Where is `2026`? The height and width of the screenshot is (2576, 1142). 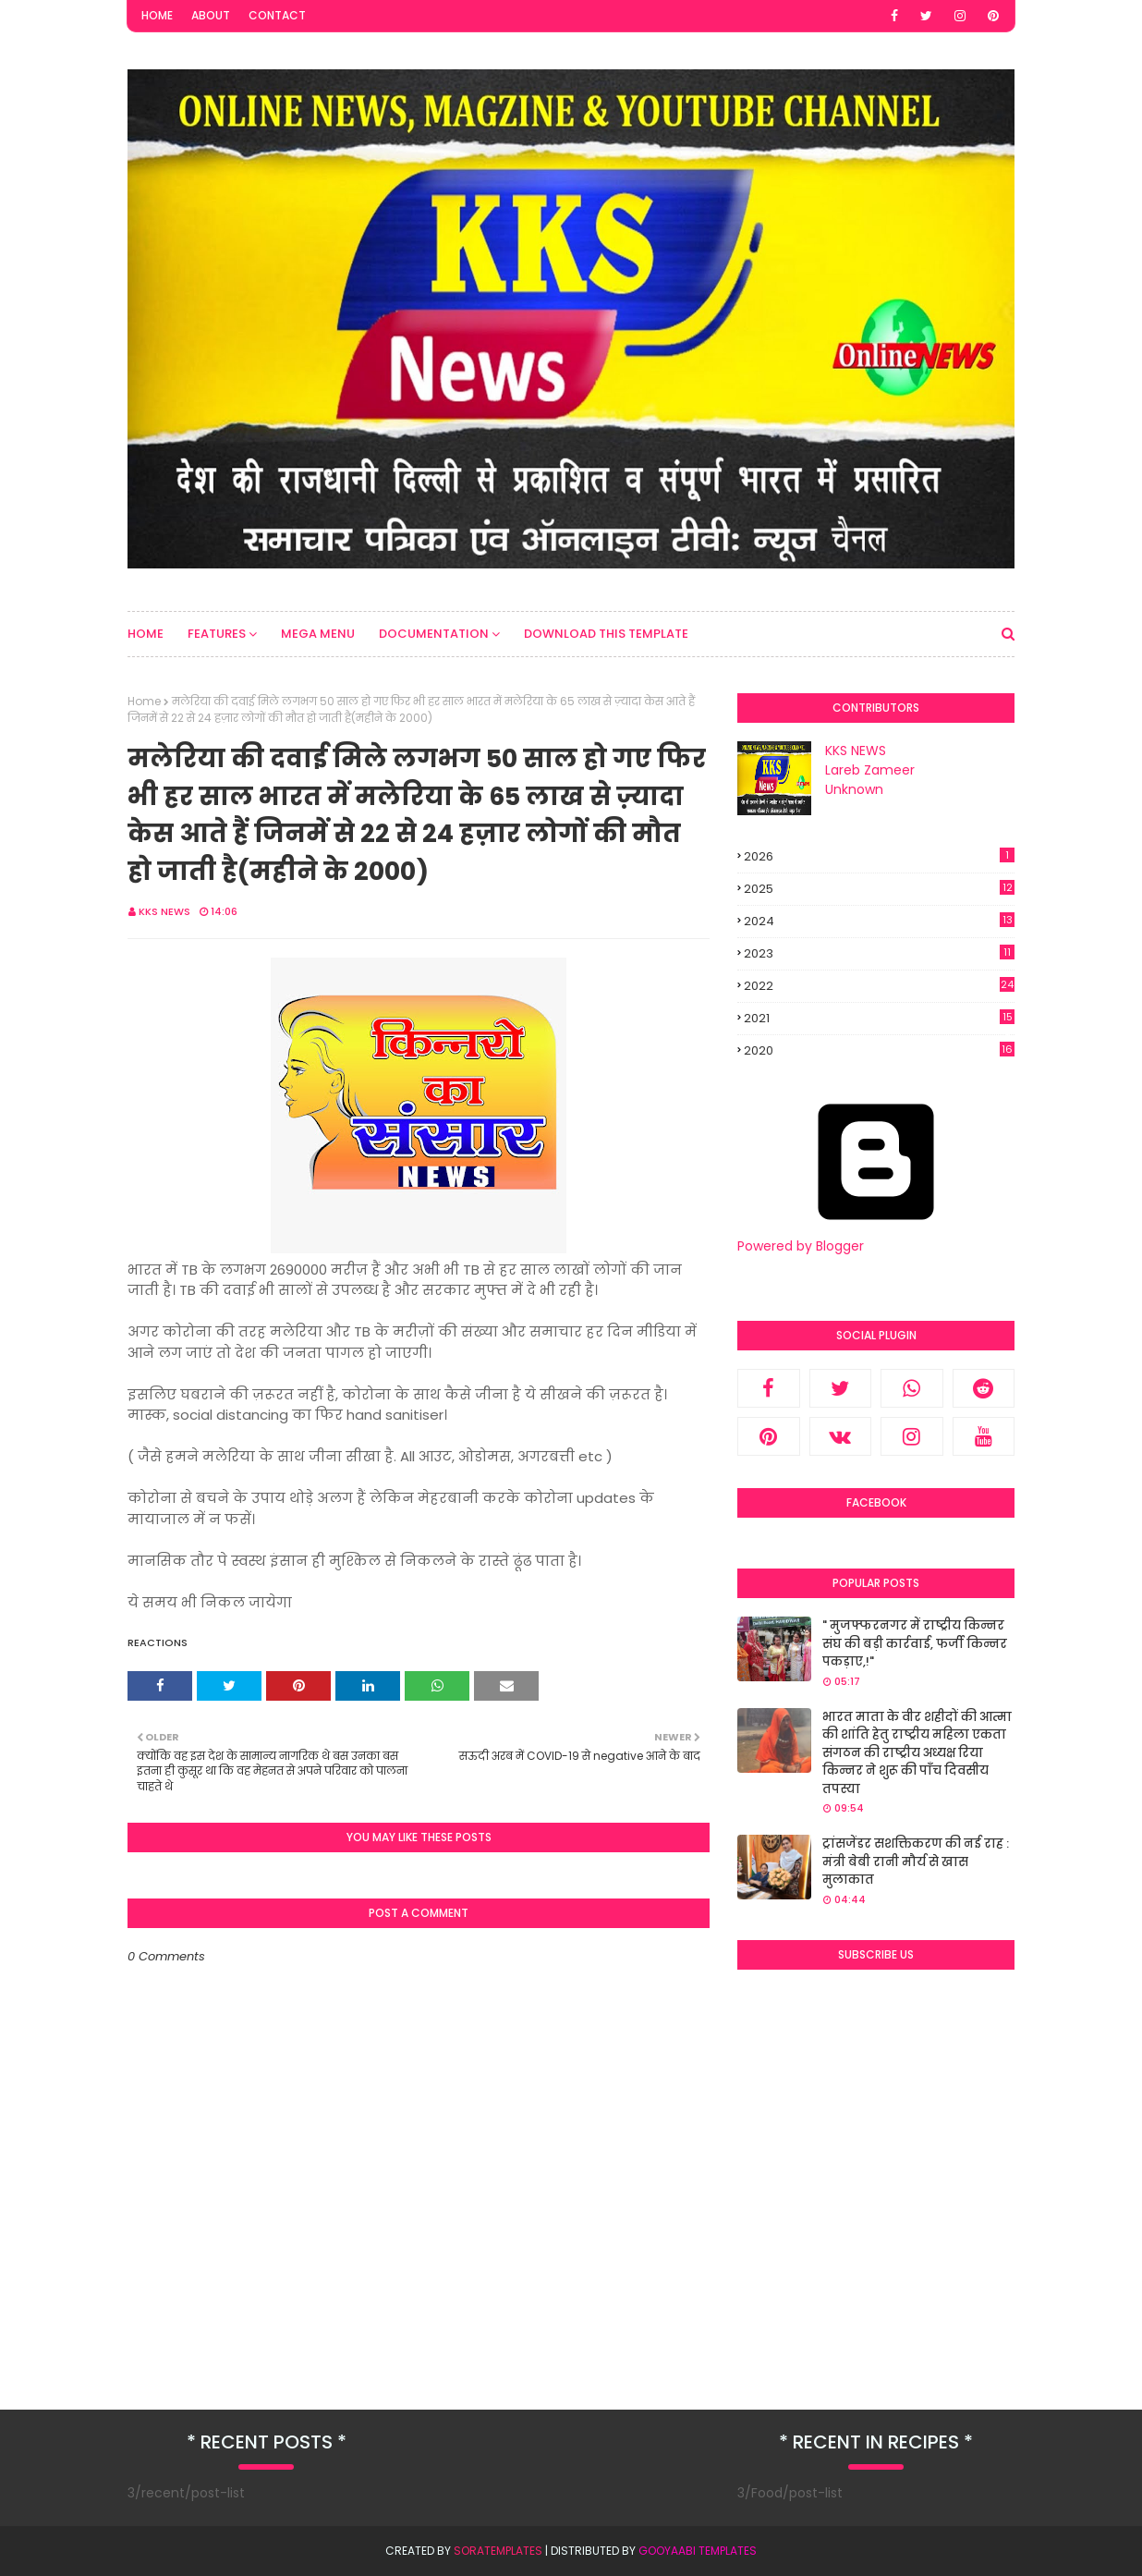 2026 is located at coordinates (879, 856).